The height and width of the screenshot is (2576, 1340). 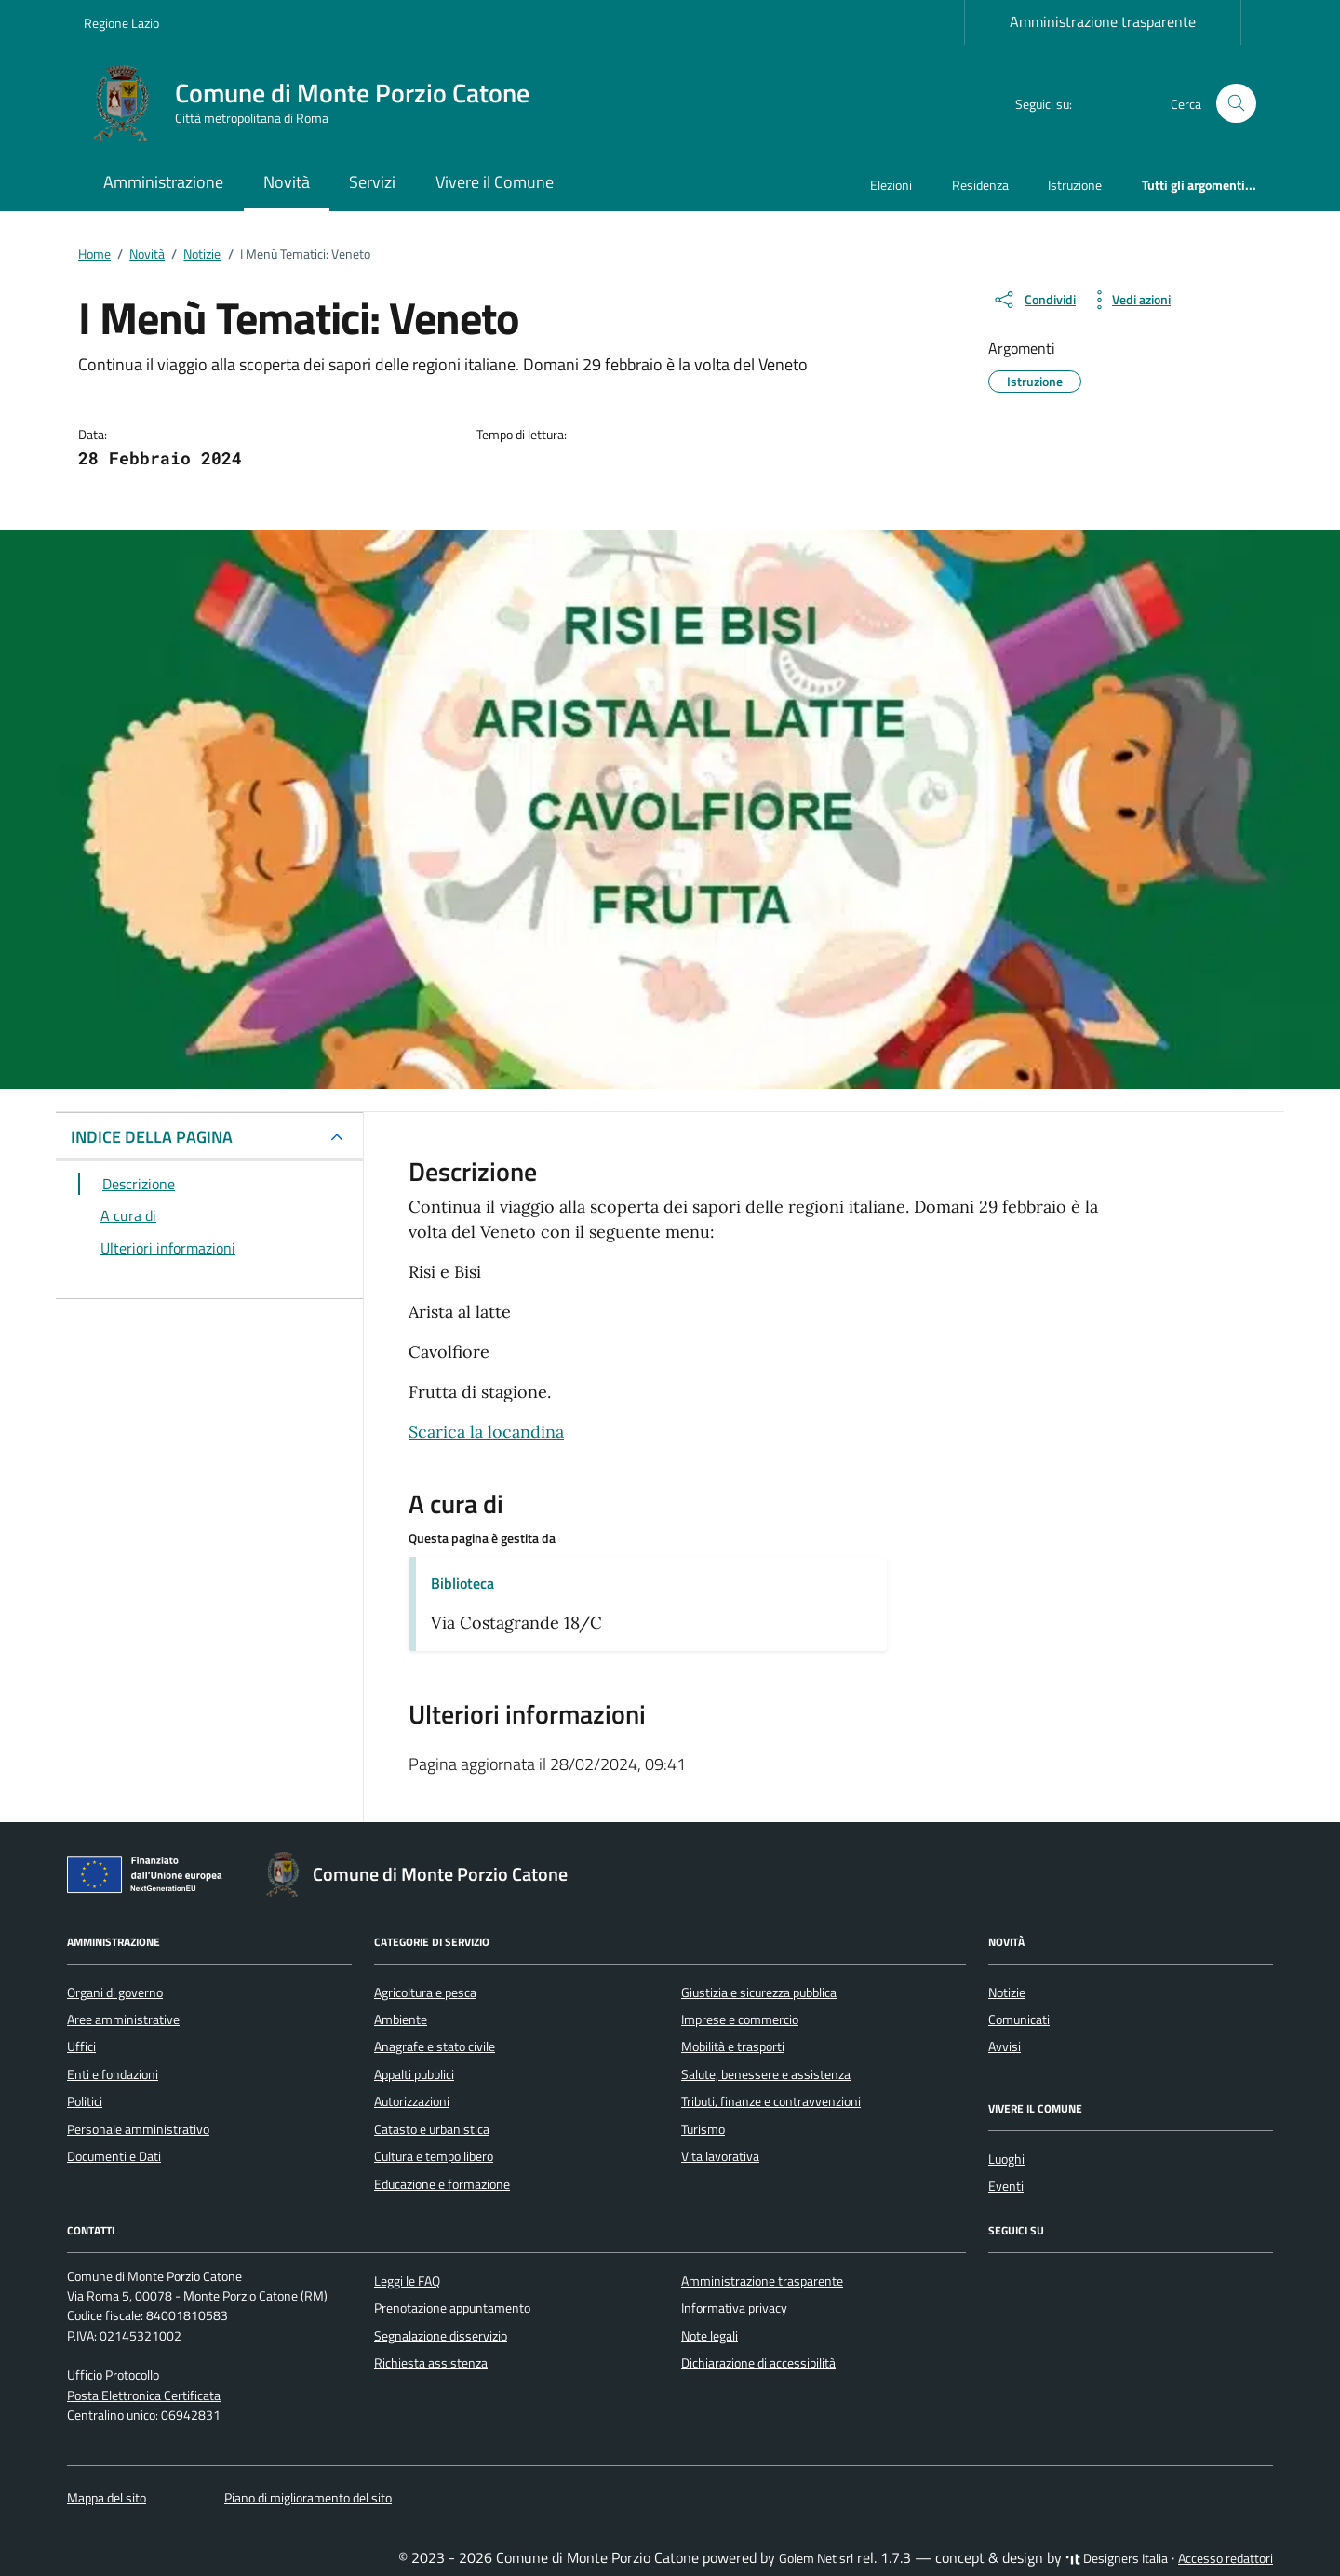 I want to click on Aree amministrative, so click(x=123, y=2019).